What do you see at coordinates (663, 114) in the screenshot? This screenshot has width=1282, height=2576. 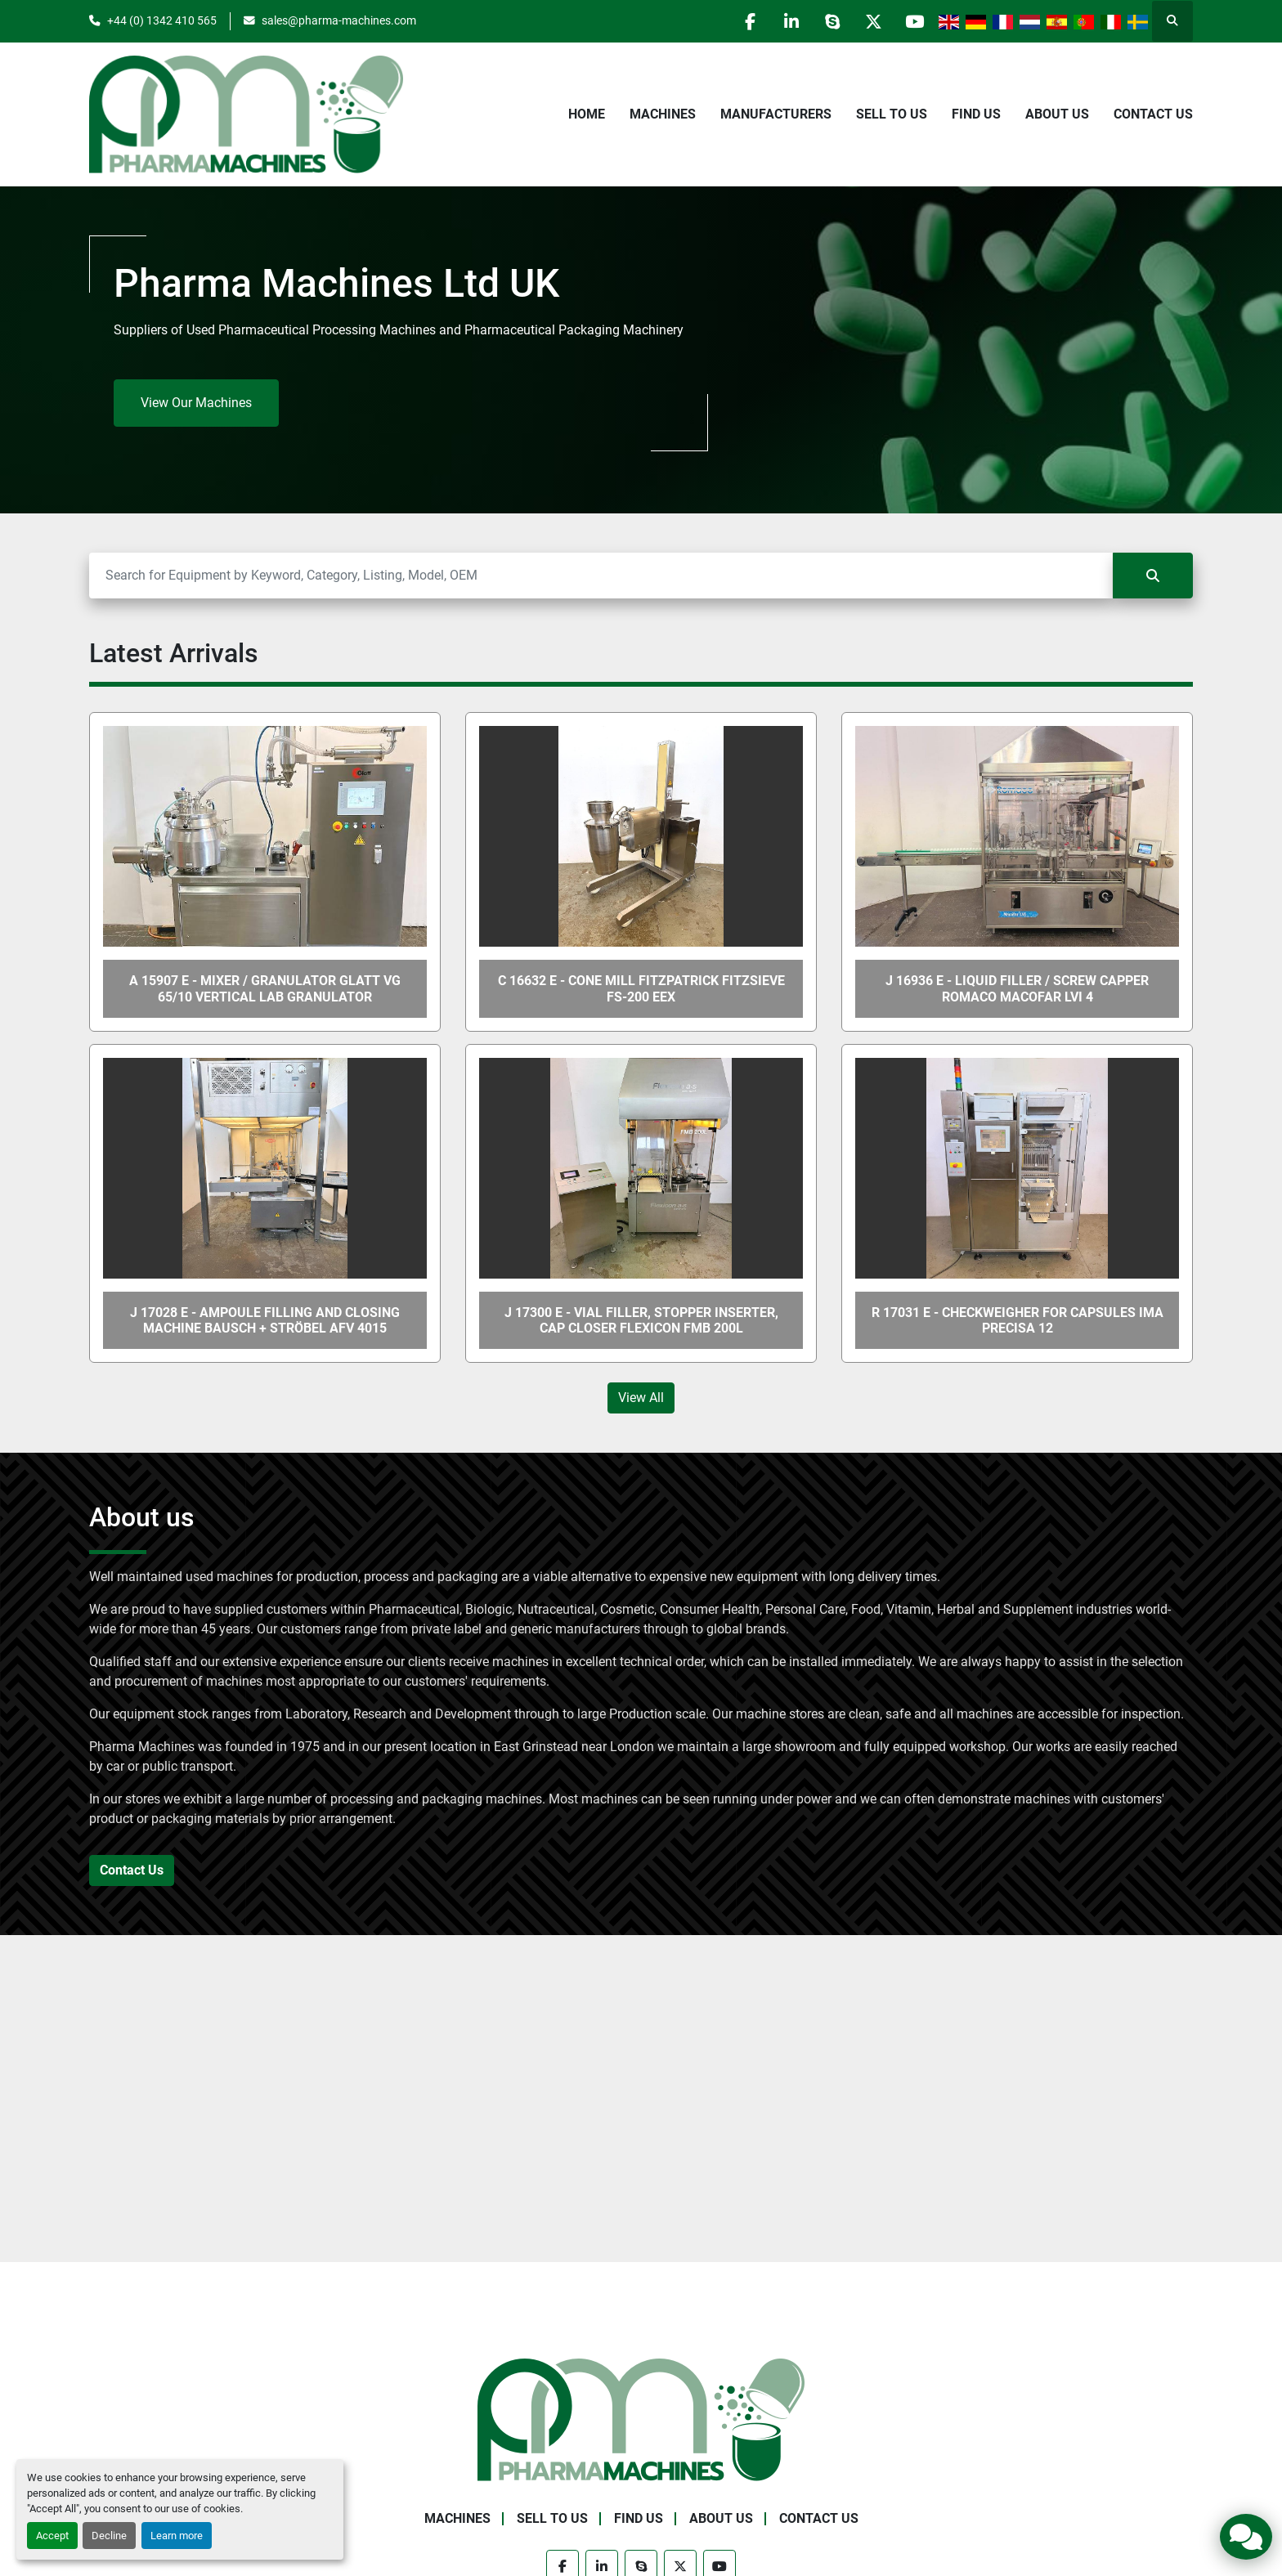 I see `Machines` at bounding box center [663, 114].